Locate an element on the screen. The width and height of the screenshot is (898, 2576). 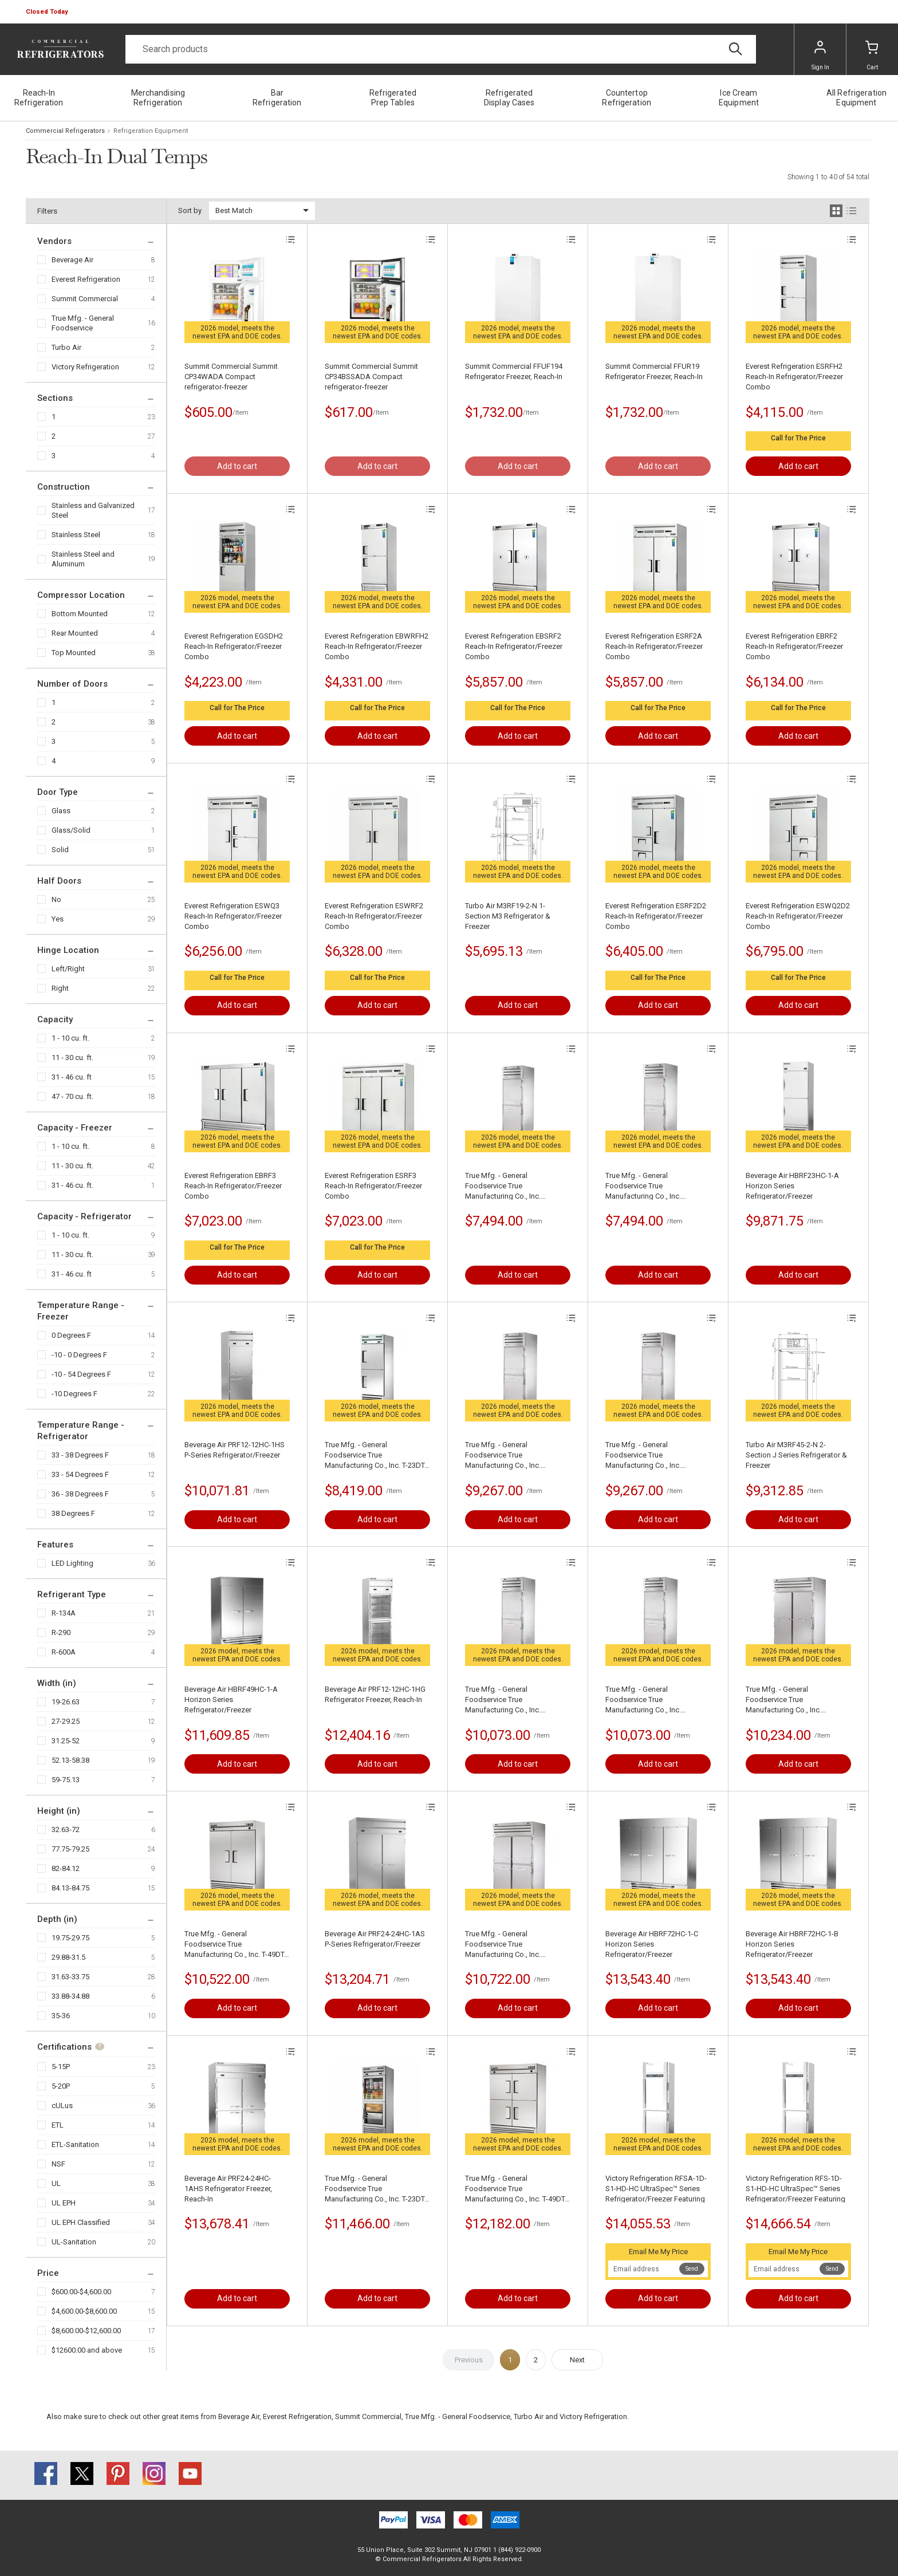
52.13-58.38 is located at coordinates (70, 1760).